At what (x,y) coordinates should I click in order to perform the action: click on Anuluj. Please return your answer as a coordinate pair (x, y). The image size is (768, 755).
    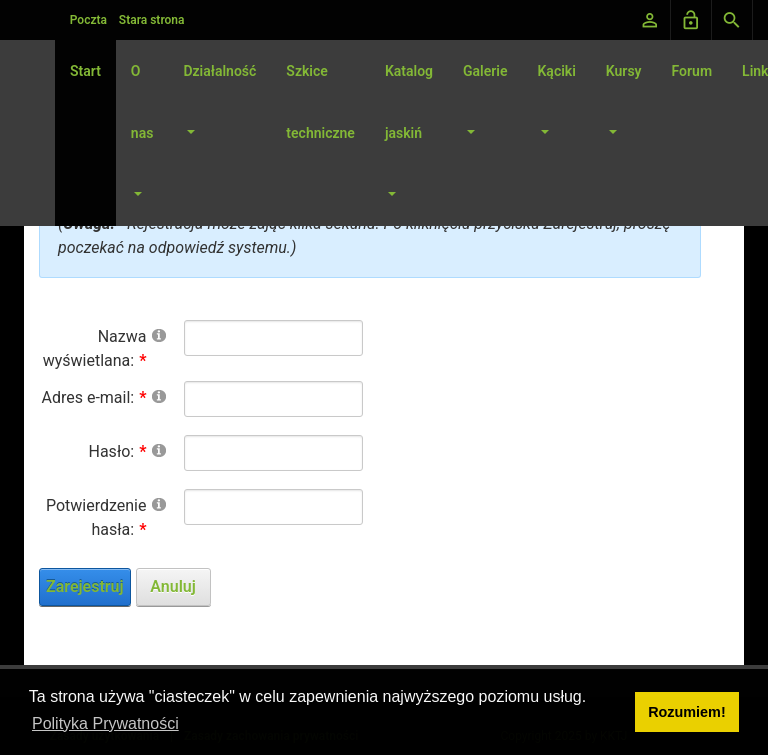
    Looking at the image, I should click on (173, 586).